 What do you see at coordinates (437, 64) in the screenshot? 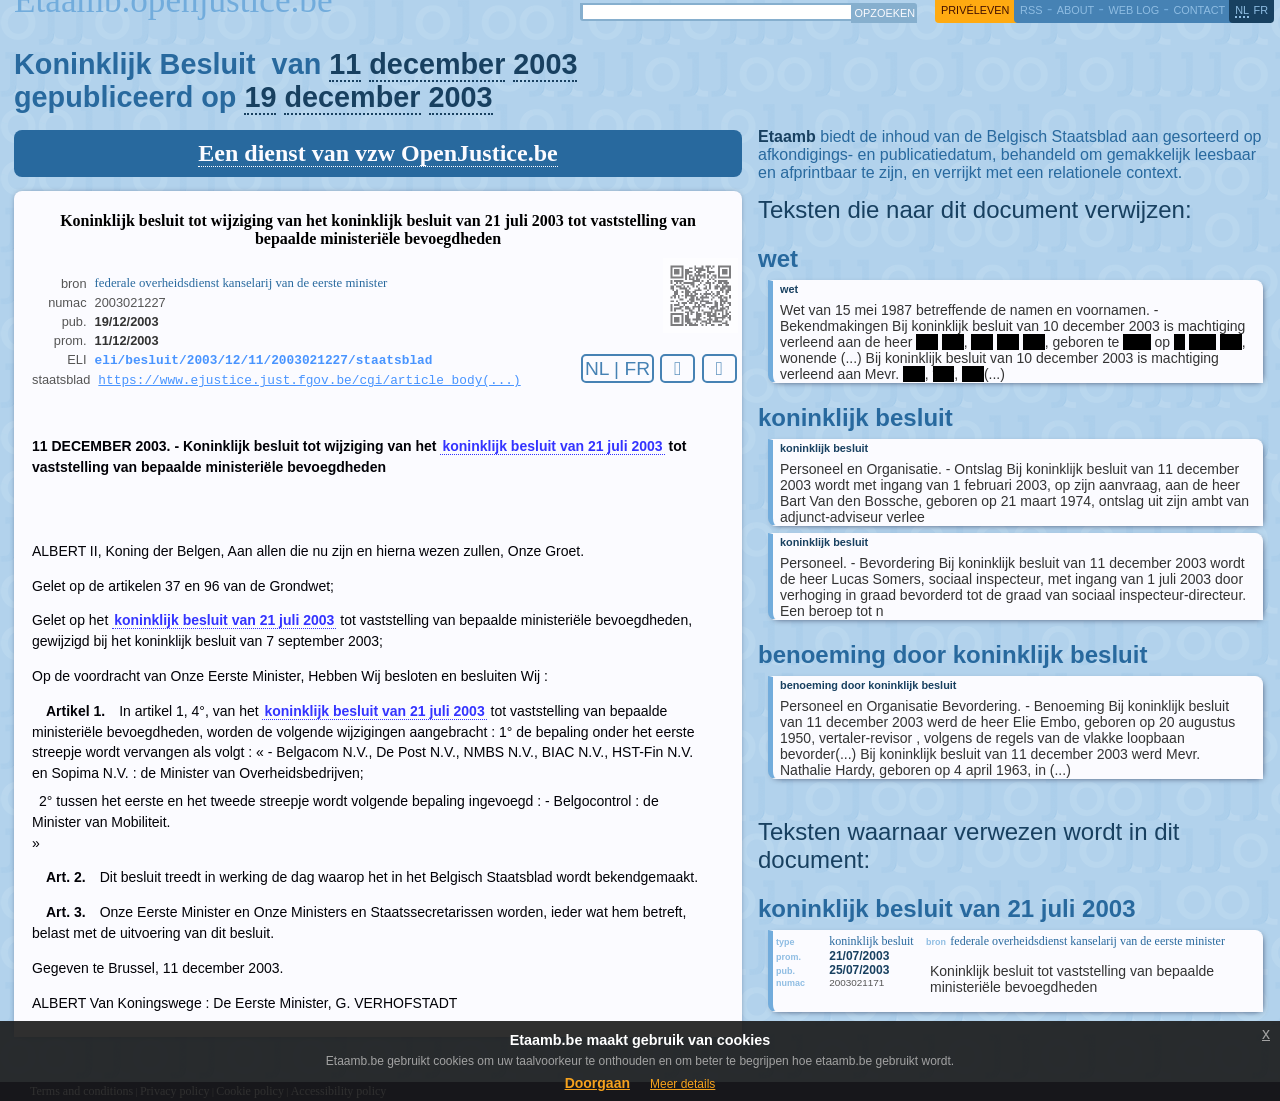
I see `december` at bounding box center [437, 64].